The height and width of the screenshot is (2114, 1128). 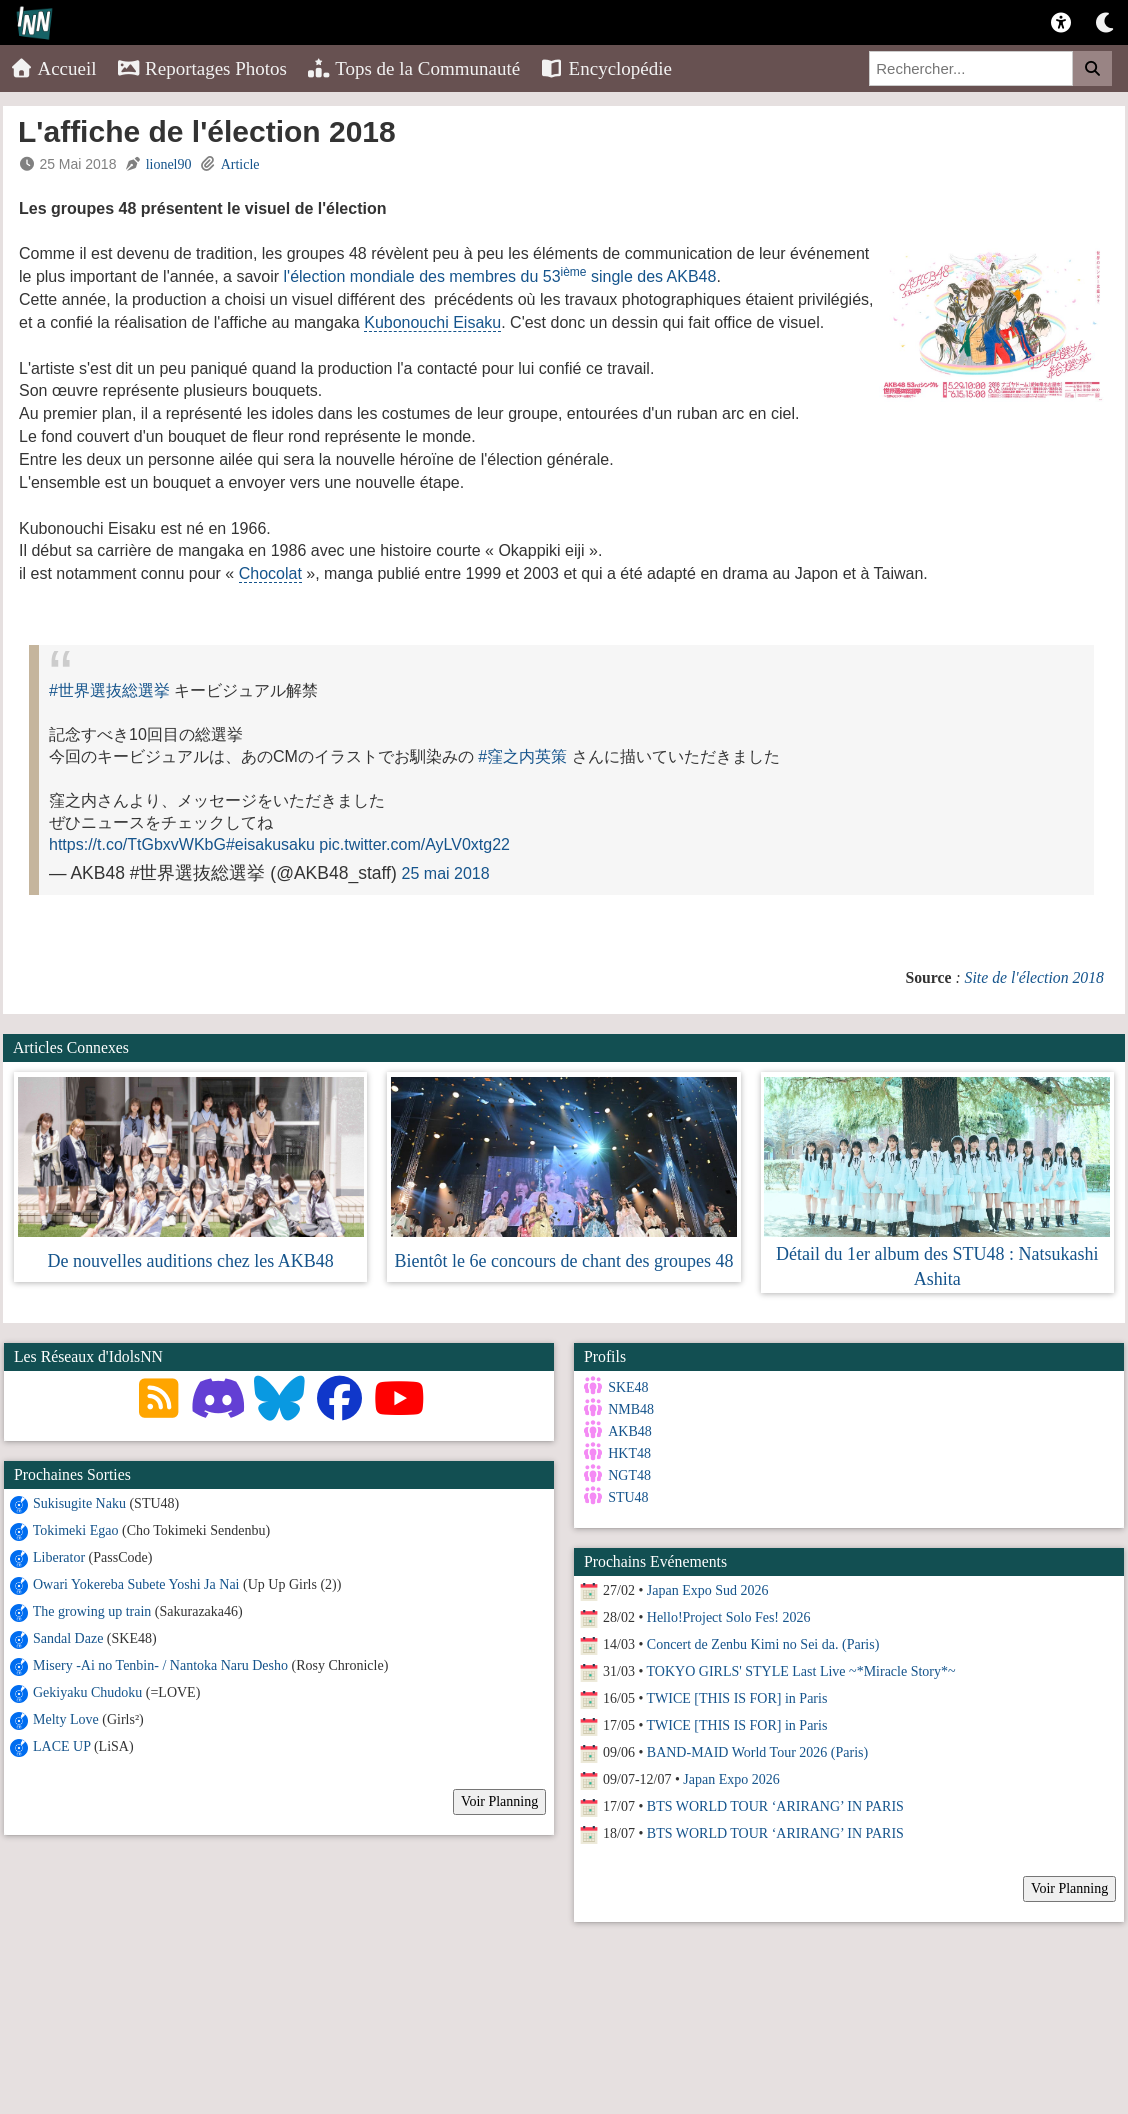 What do you see at coordinates (240, 164) in the screenshot?
I see `Article` at bounding box center [240, 164].